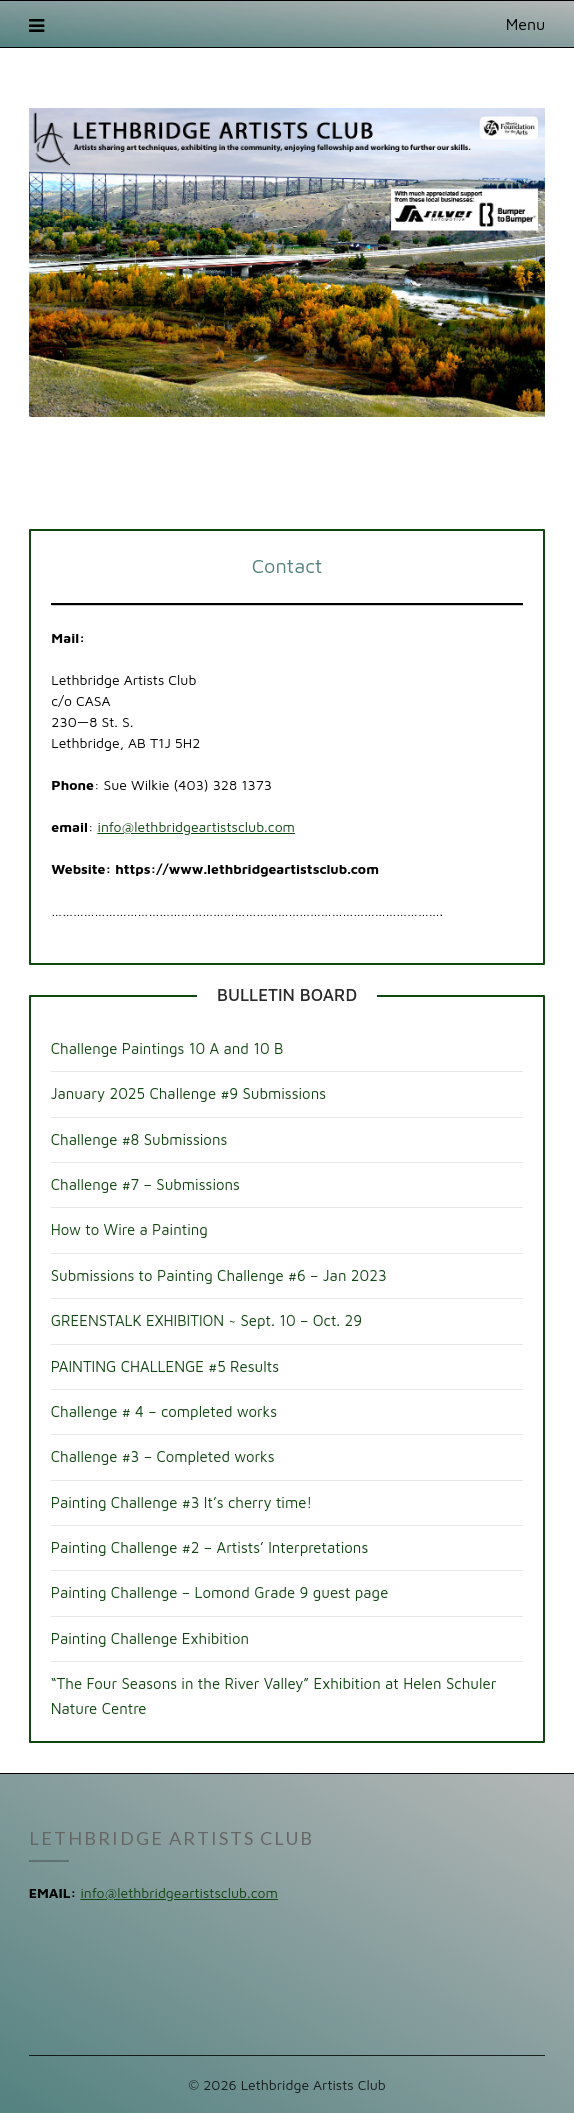  I want to click on Challenge #3 – Completed works, so click(163, 1456).